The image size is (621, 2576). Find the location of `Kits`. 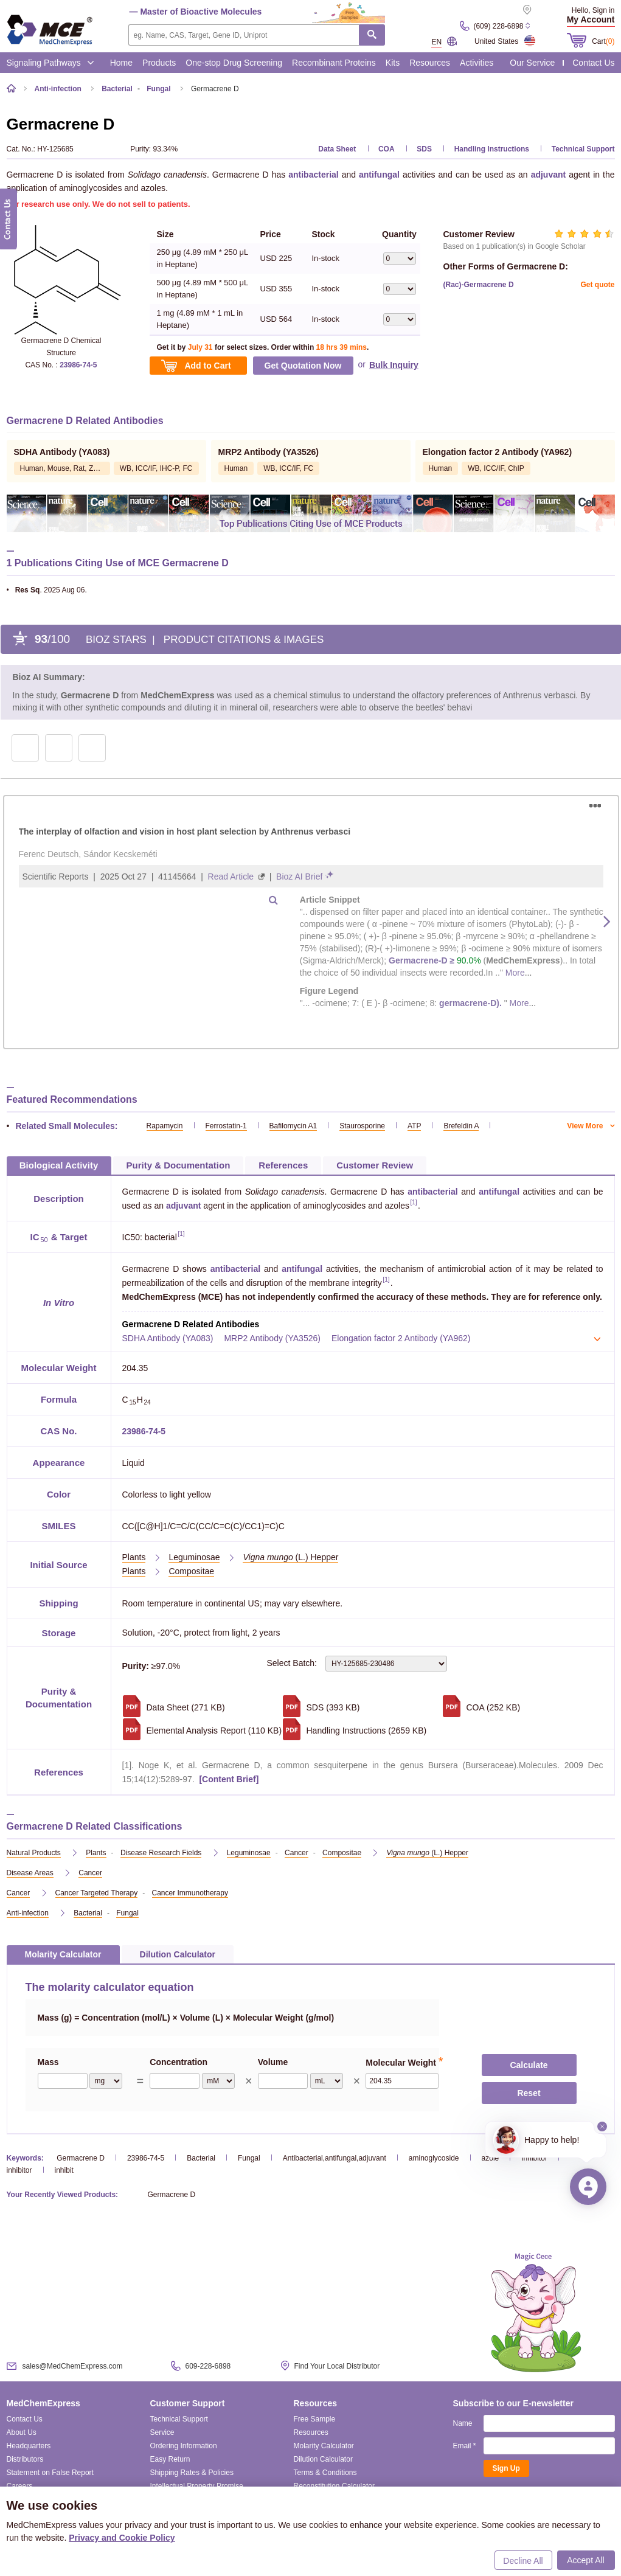

Kits is located at coordinates (393, 63).